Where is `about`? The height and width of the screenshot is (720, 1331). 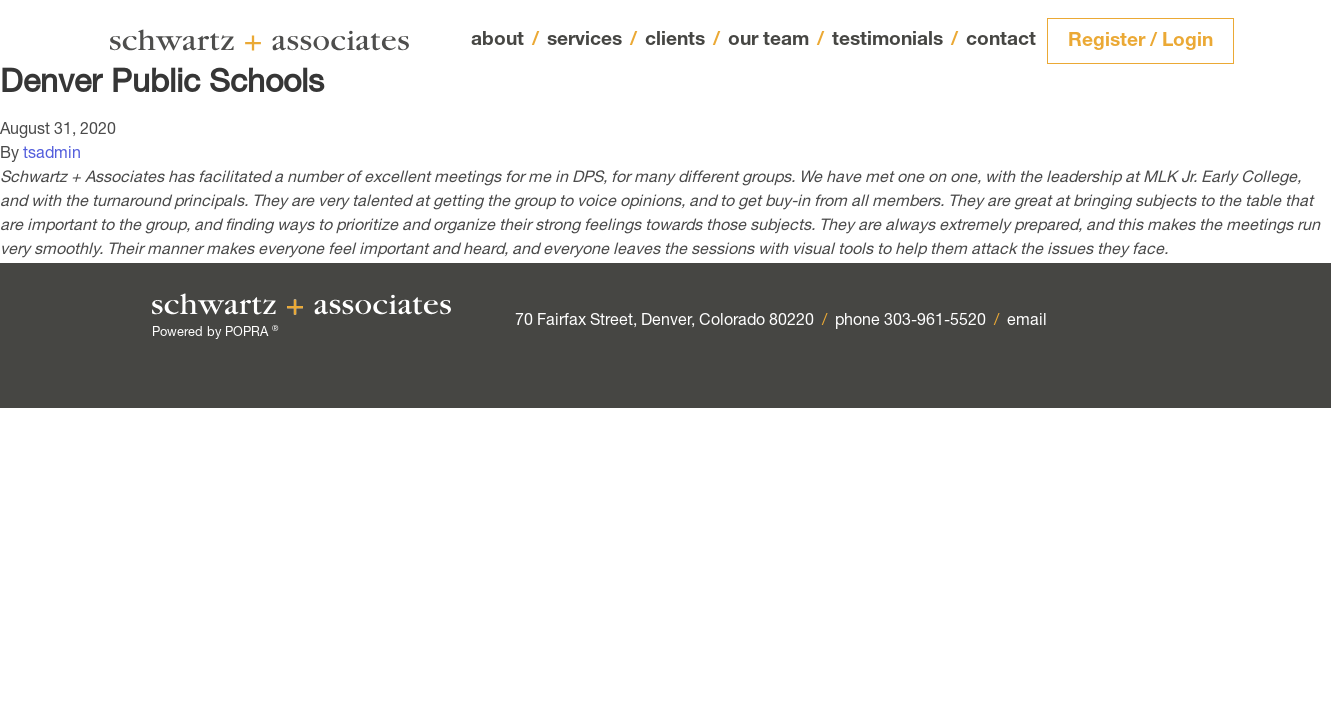 about is located at coordinates (505, 40).